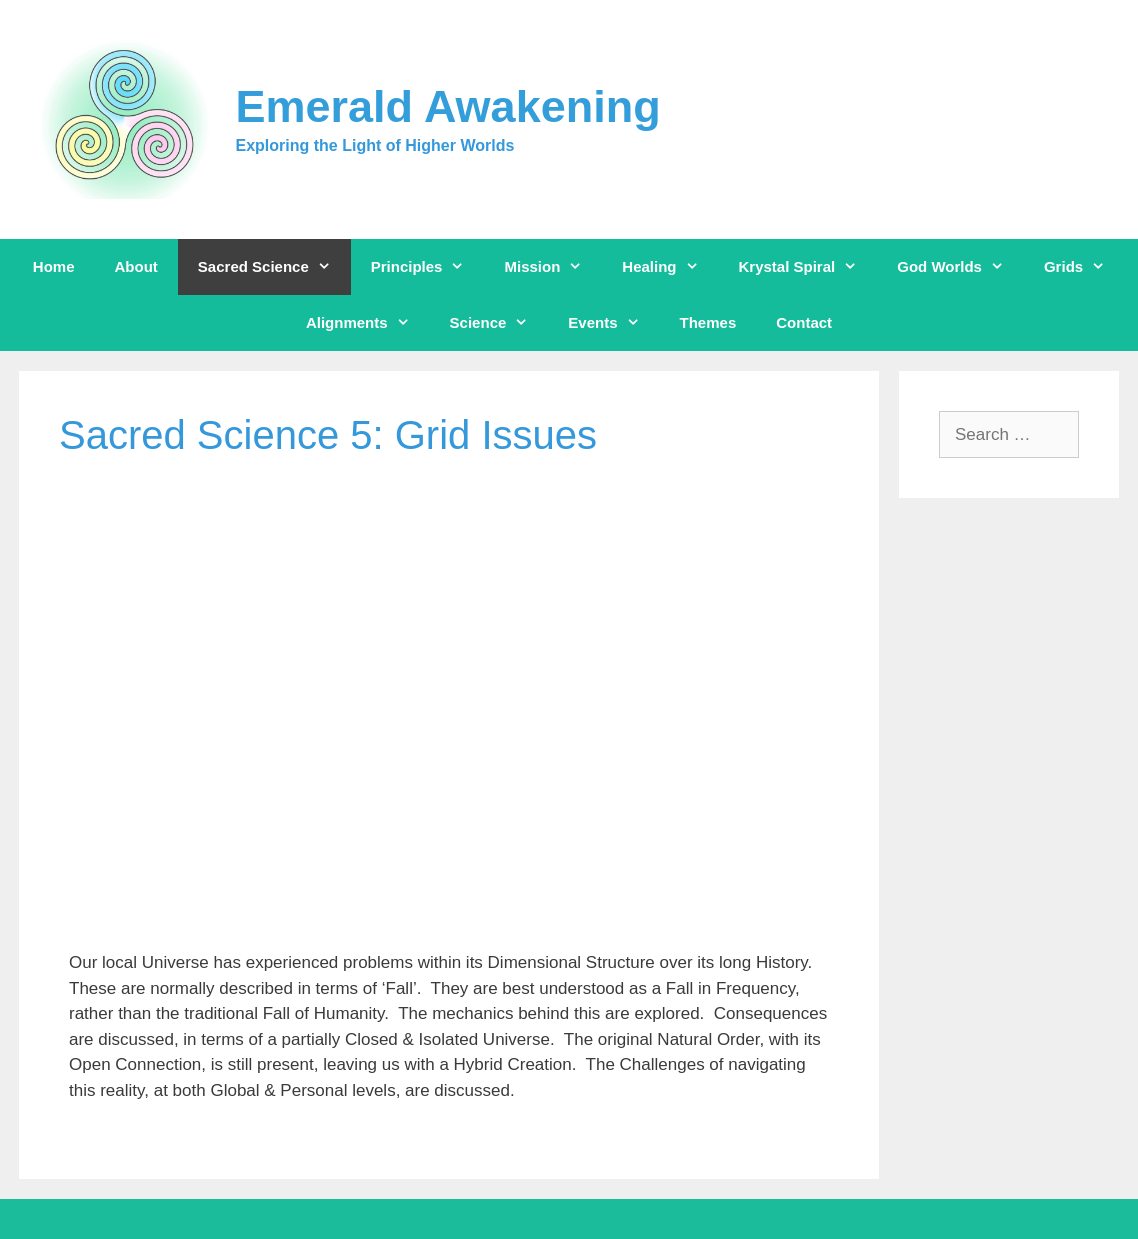  Describe the element at coordinates (553, 267) in the screenshot. I see `Mission` at that location.